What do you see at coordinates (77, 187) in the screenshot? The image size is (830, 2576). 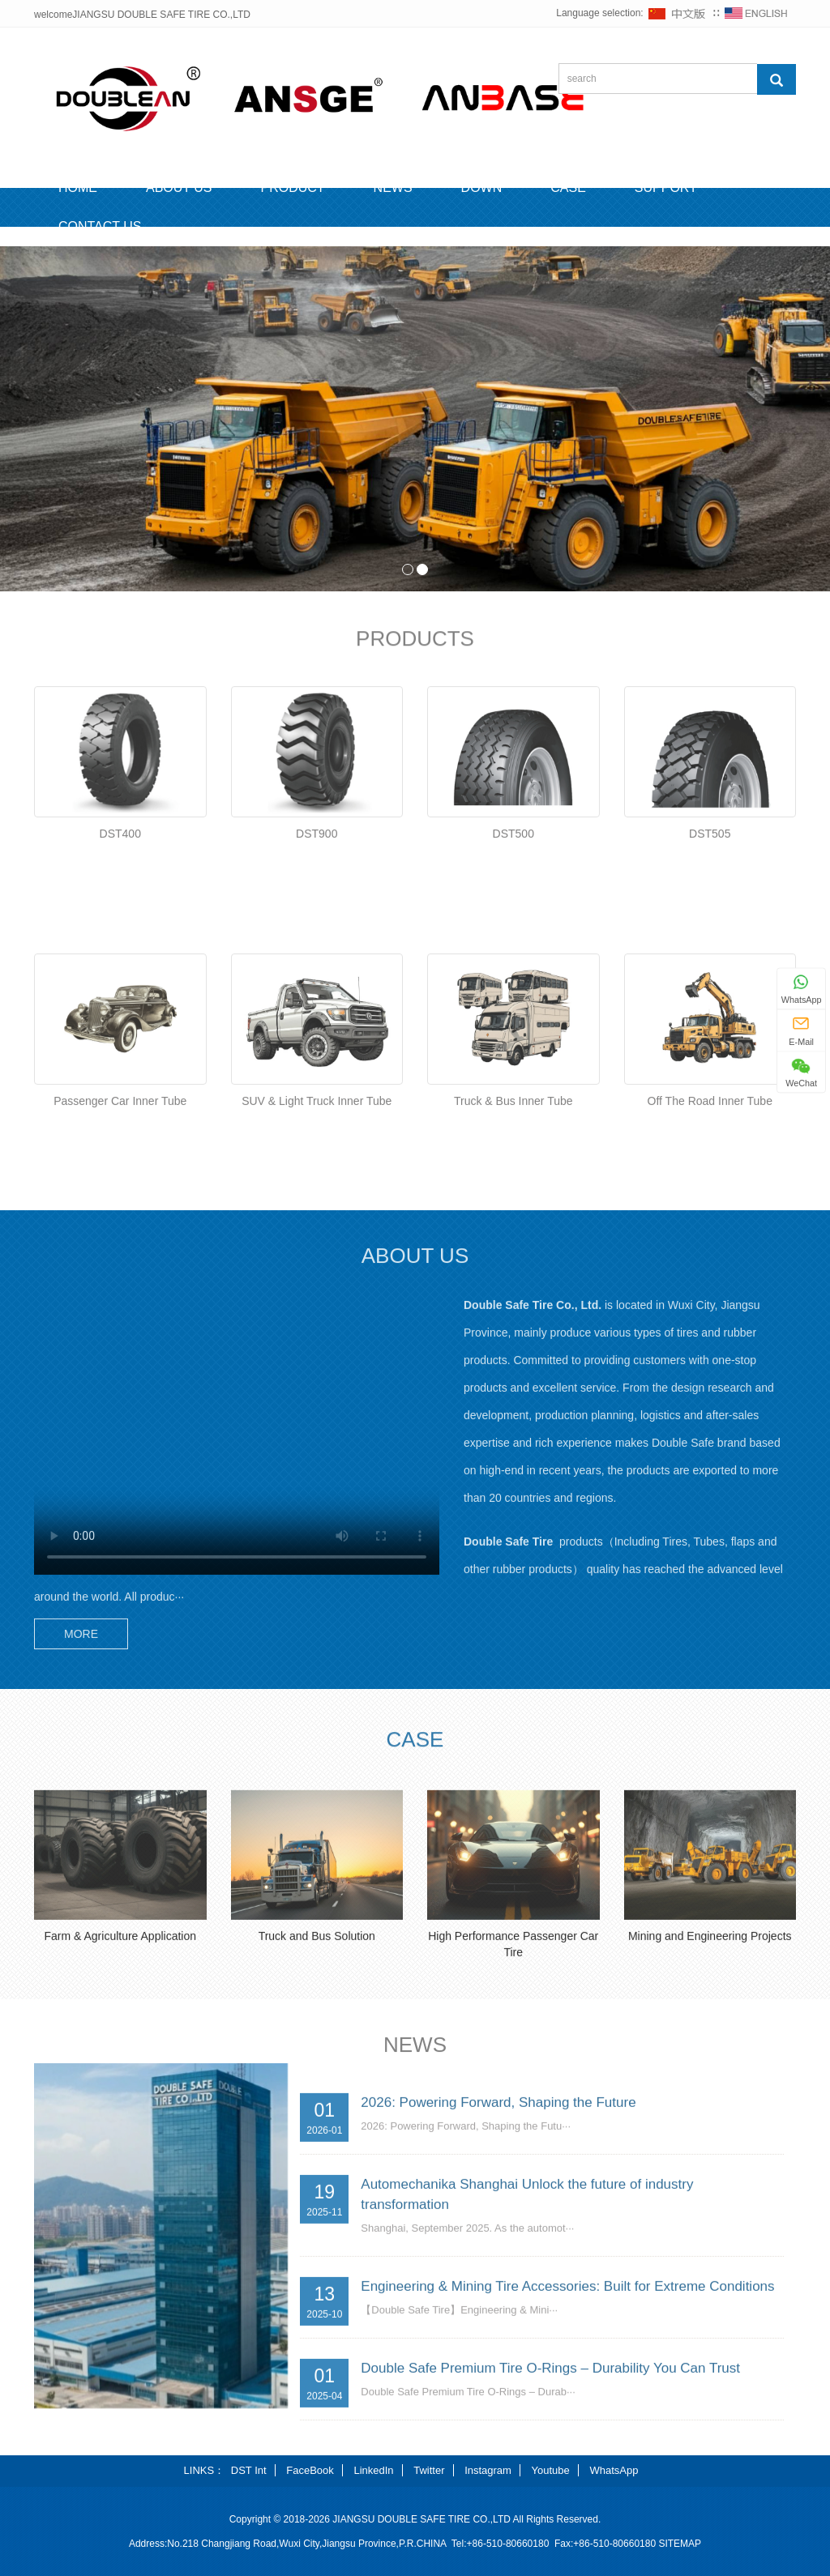 I see `HOME` at bounding box center [77, 187].